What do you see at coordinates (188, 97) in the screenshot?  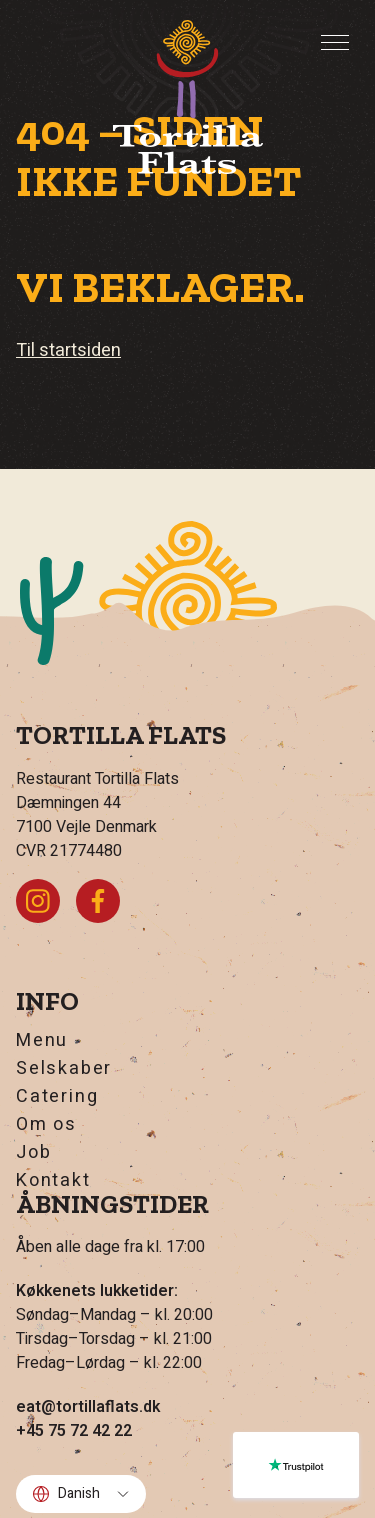 I see `[Hjem]` at bounding box center [188, 97].